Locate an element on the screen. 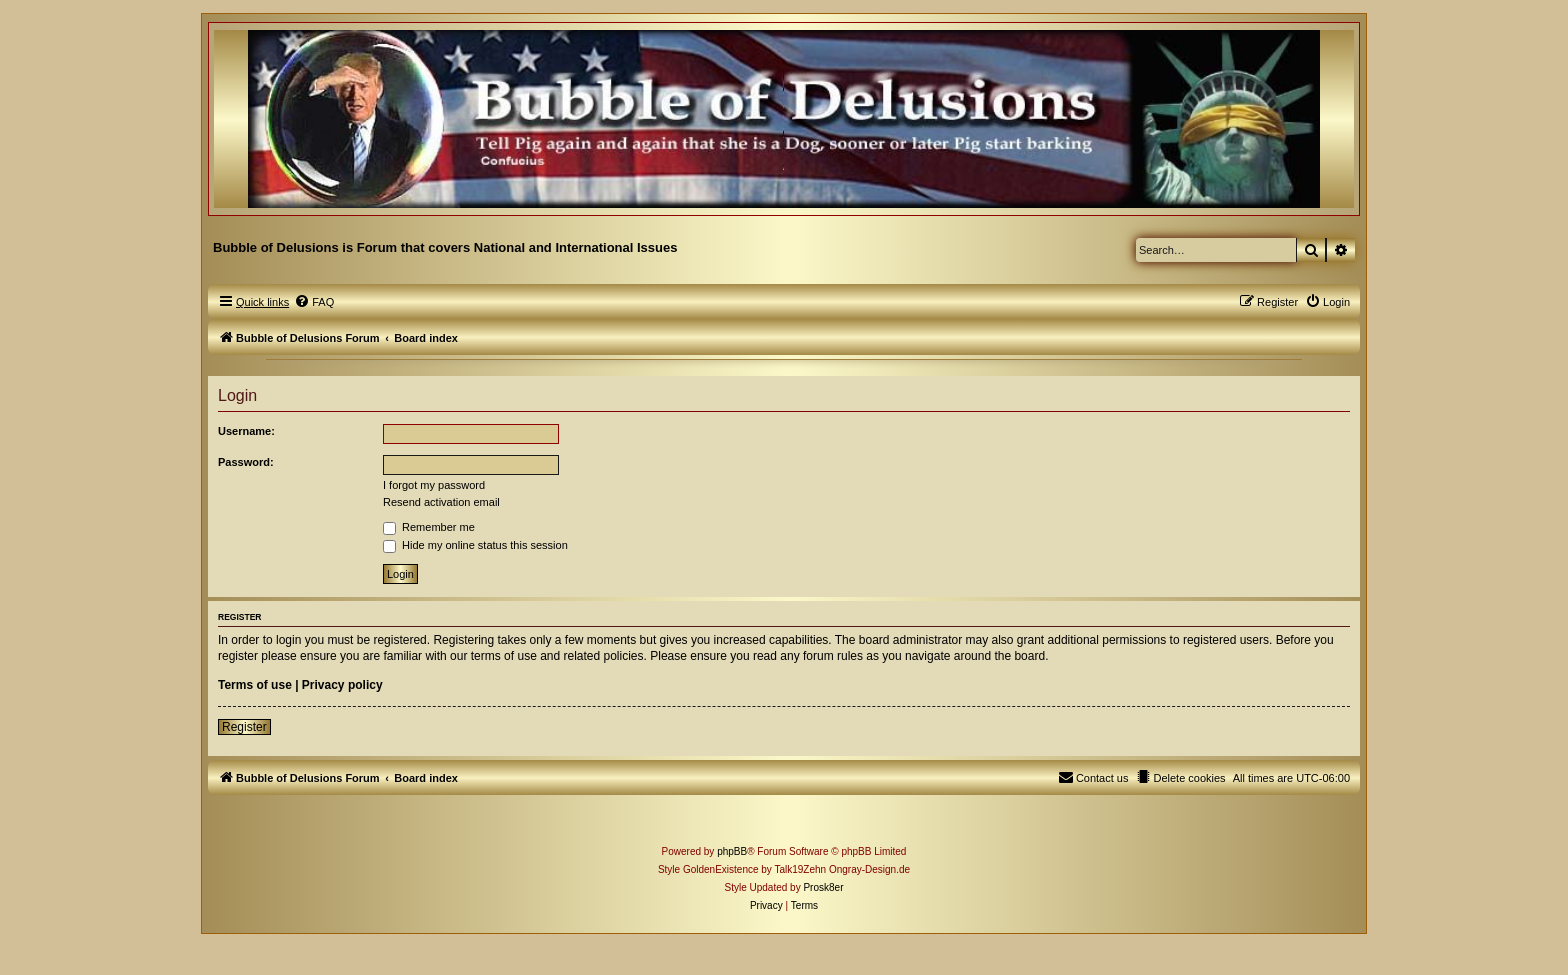 The width and height of the screenshot is (1568, 975). Register is located at coordinates (244, 727).